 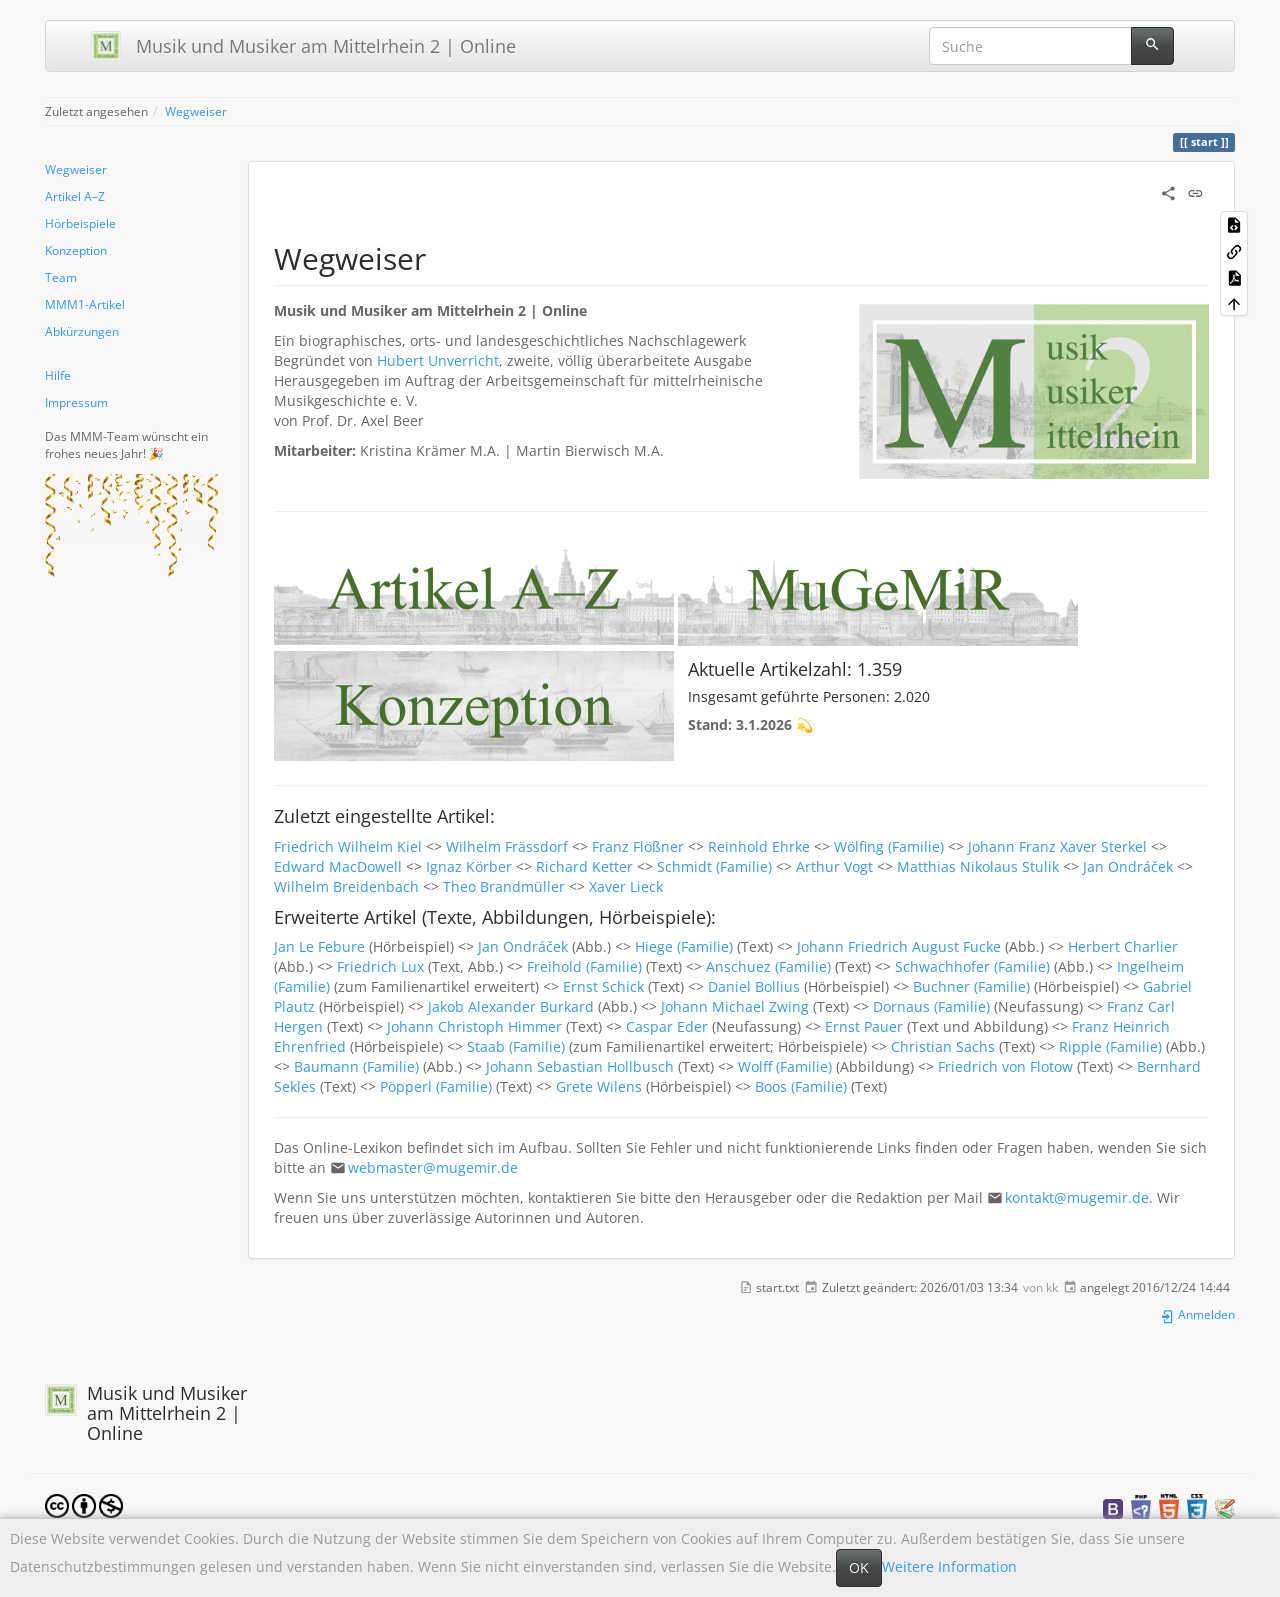 What do you see at coordinates (599, 1086) in the screenshot?
I see `Grete Wilens` at bounding box center [599, 1086].